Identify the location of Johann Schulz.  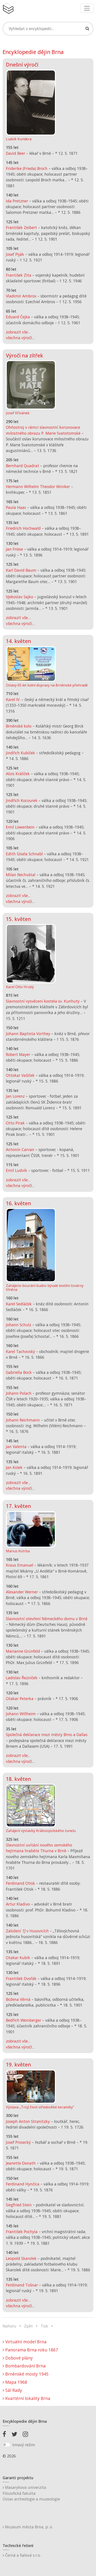
(18, 1324).